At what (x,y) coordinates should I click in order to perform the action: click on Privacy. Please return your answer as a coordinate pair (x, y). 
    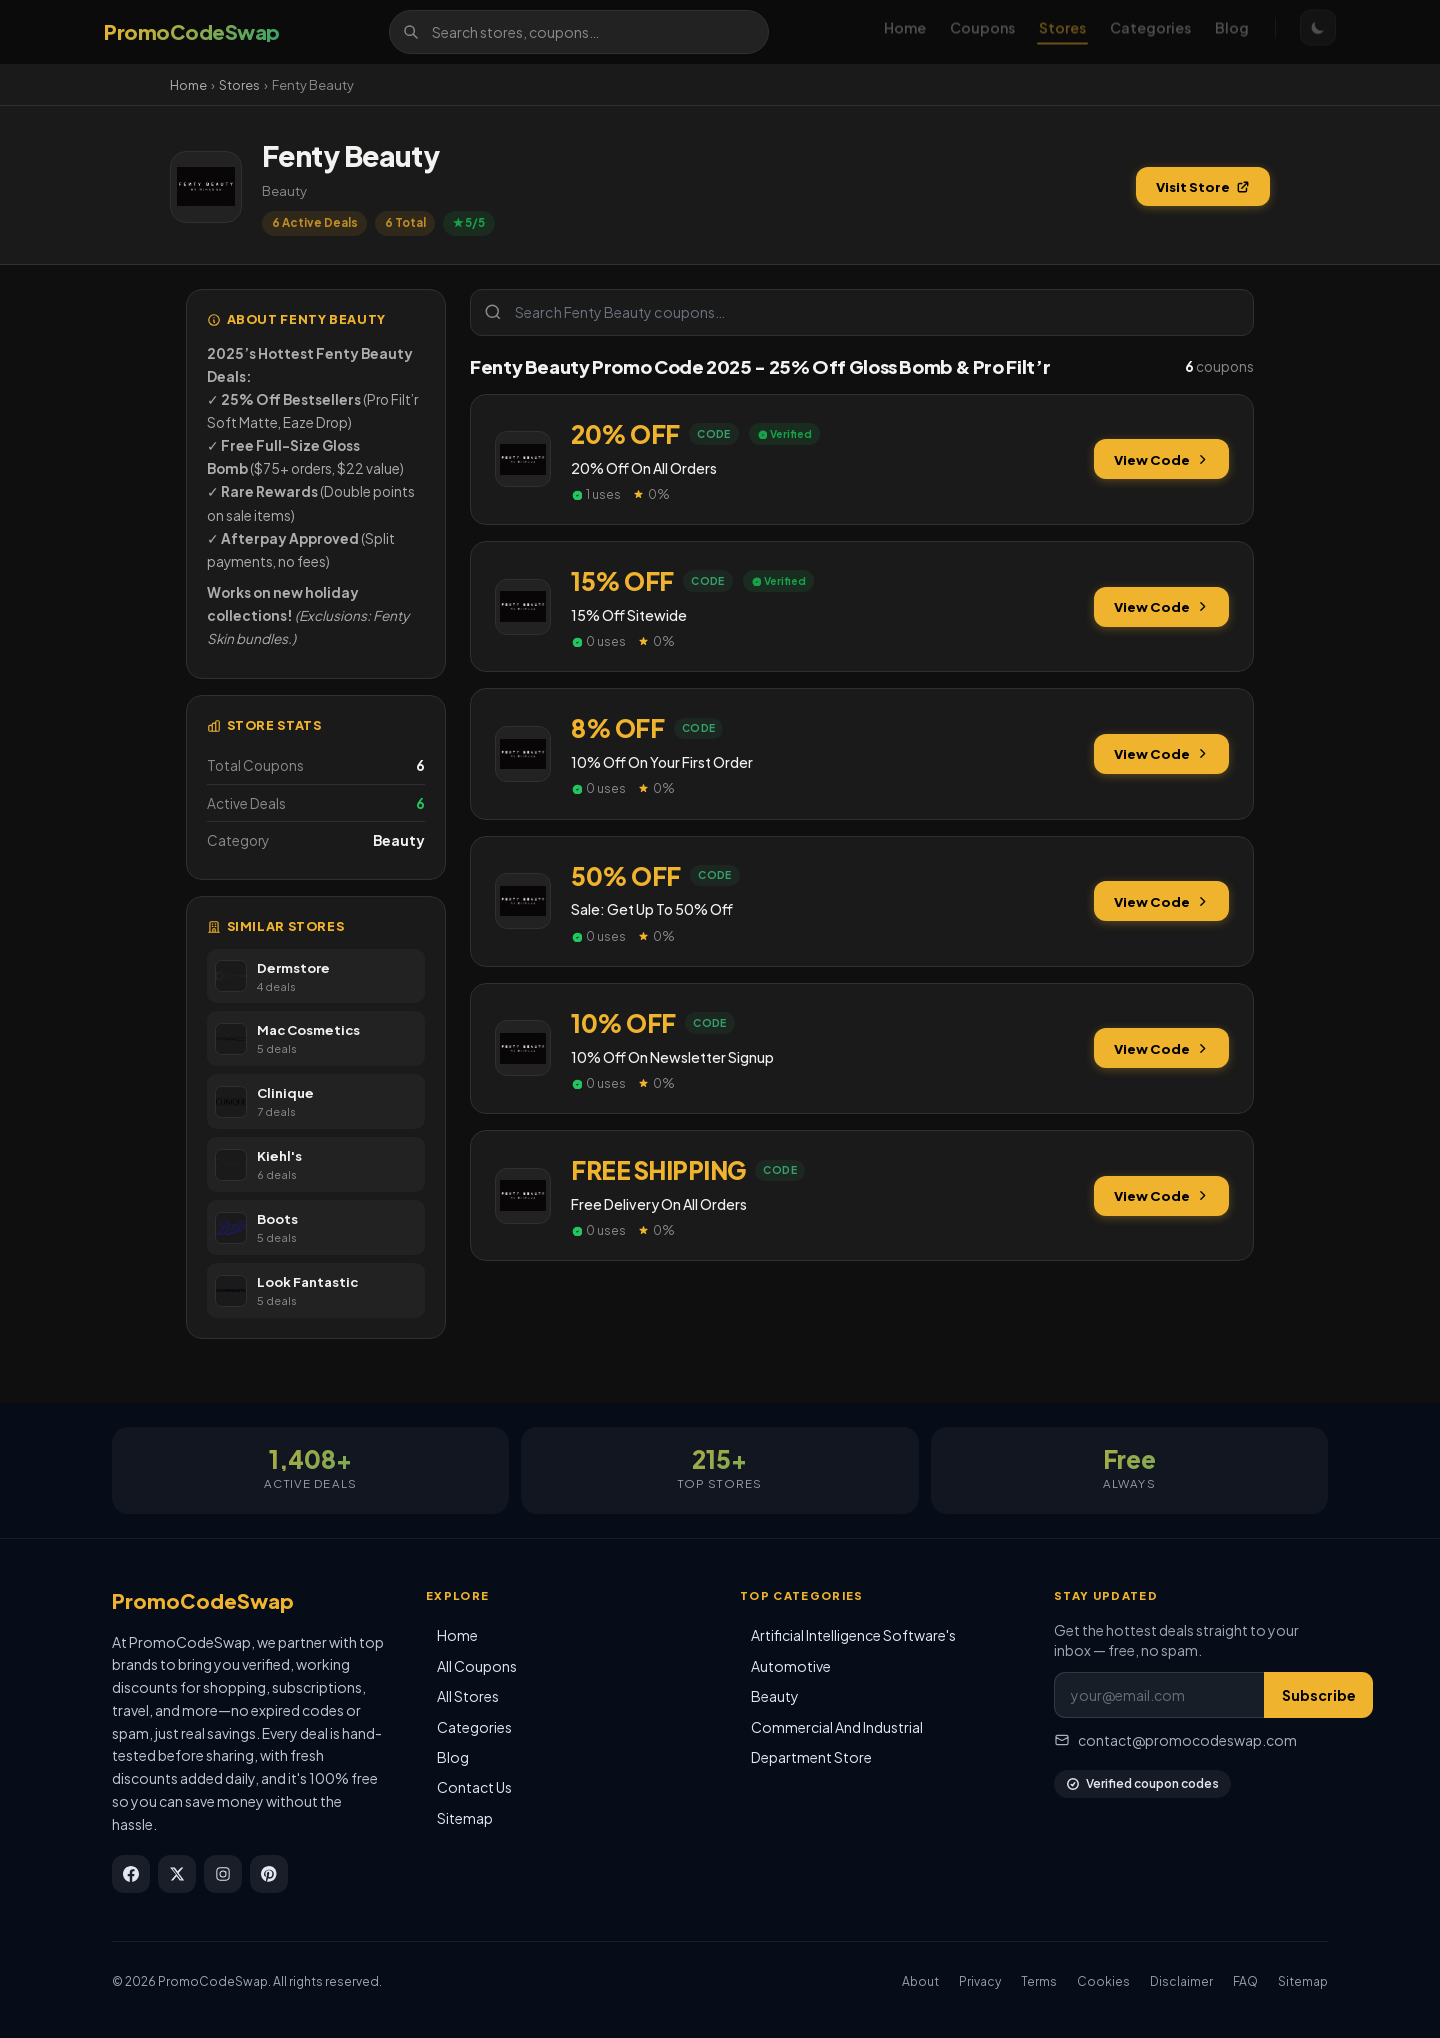
    Looking at the image, I should click on (980, 1981).